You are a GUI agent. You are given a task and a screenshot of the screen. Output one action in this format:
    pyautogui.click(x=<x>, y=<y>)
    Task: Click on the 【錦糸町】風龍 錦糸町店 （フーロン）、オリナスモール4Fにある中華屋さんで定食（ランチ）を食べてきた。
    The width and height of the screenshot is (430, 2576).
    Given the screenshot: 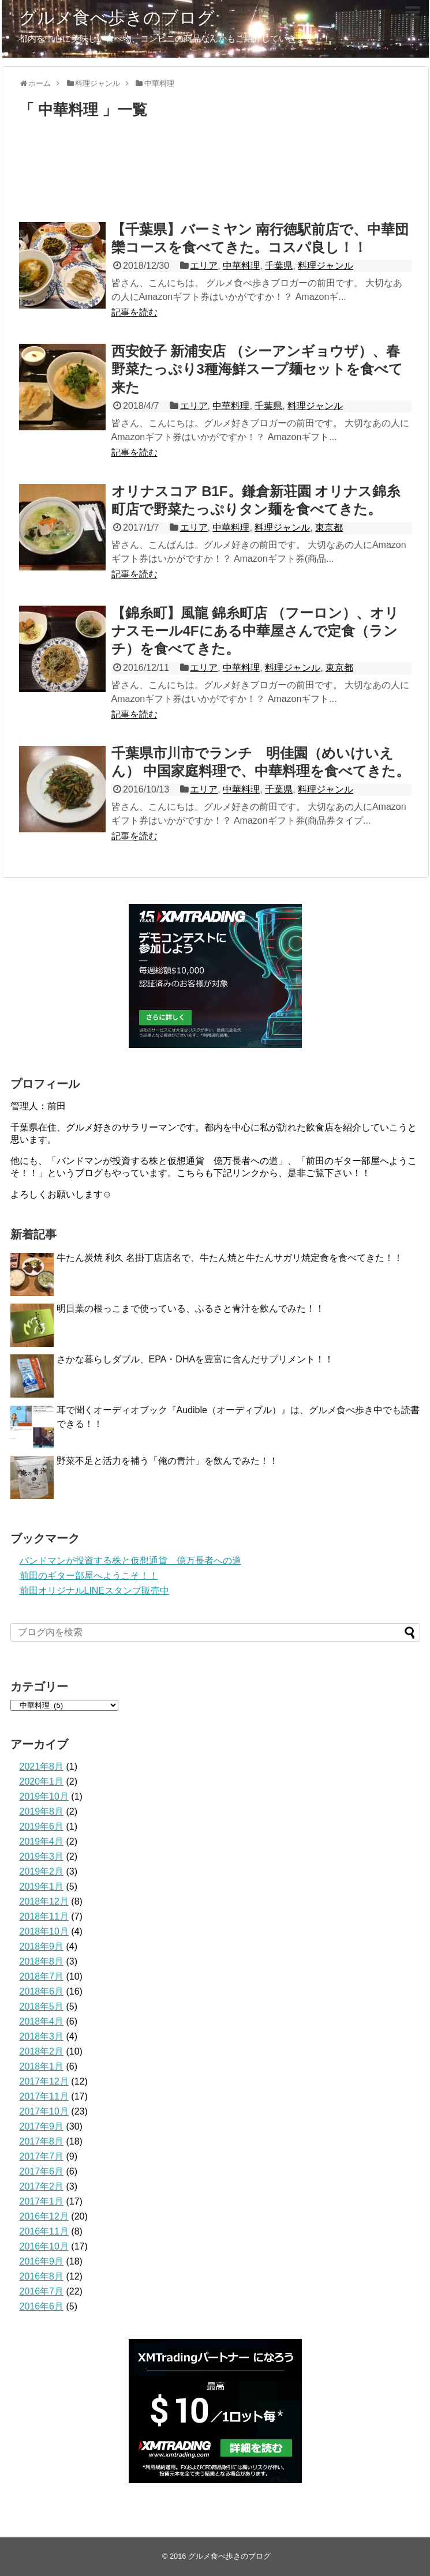 What is the action you would take?
    pyautogui.click(x=255, y=630)
    